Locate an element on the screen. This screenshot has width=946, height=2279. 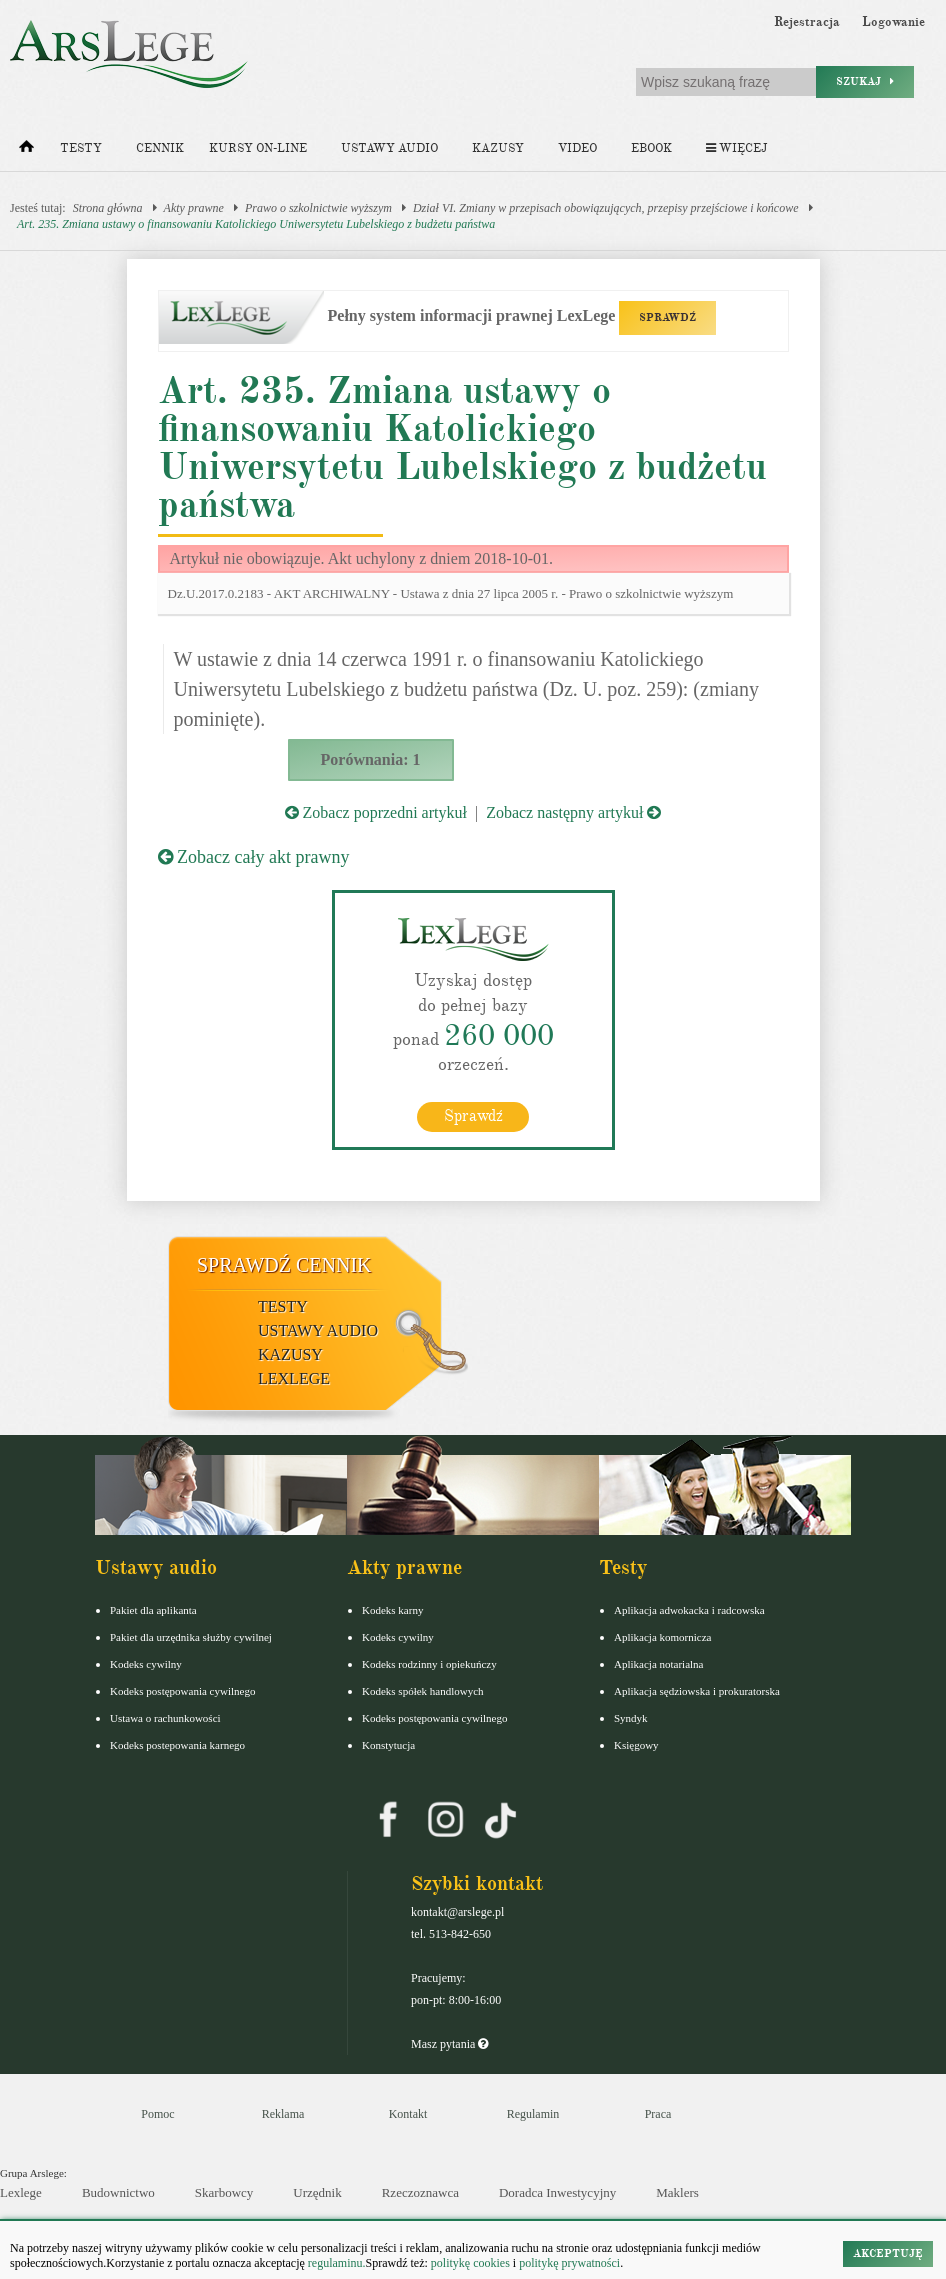
Kursy on-line is located at coordinates (258, 148).